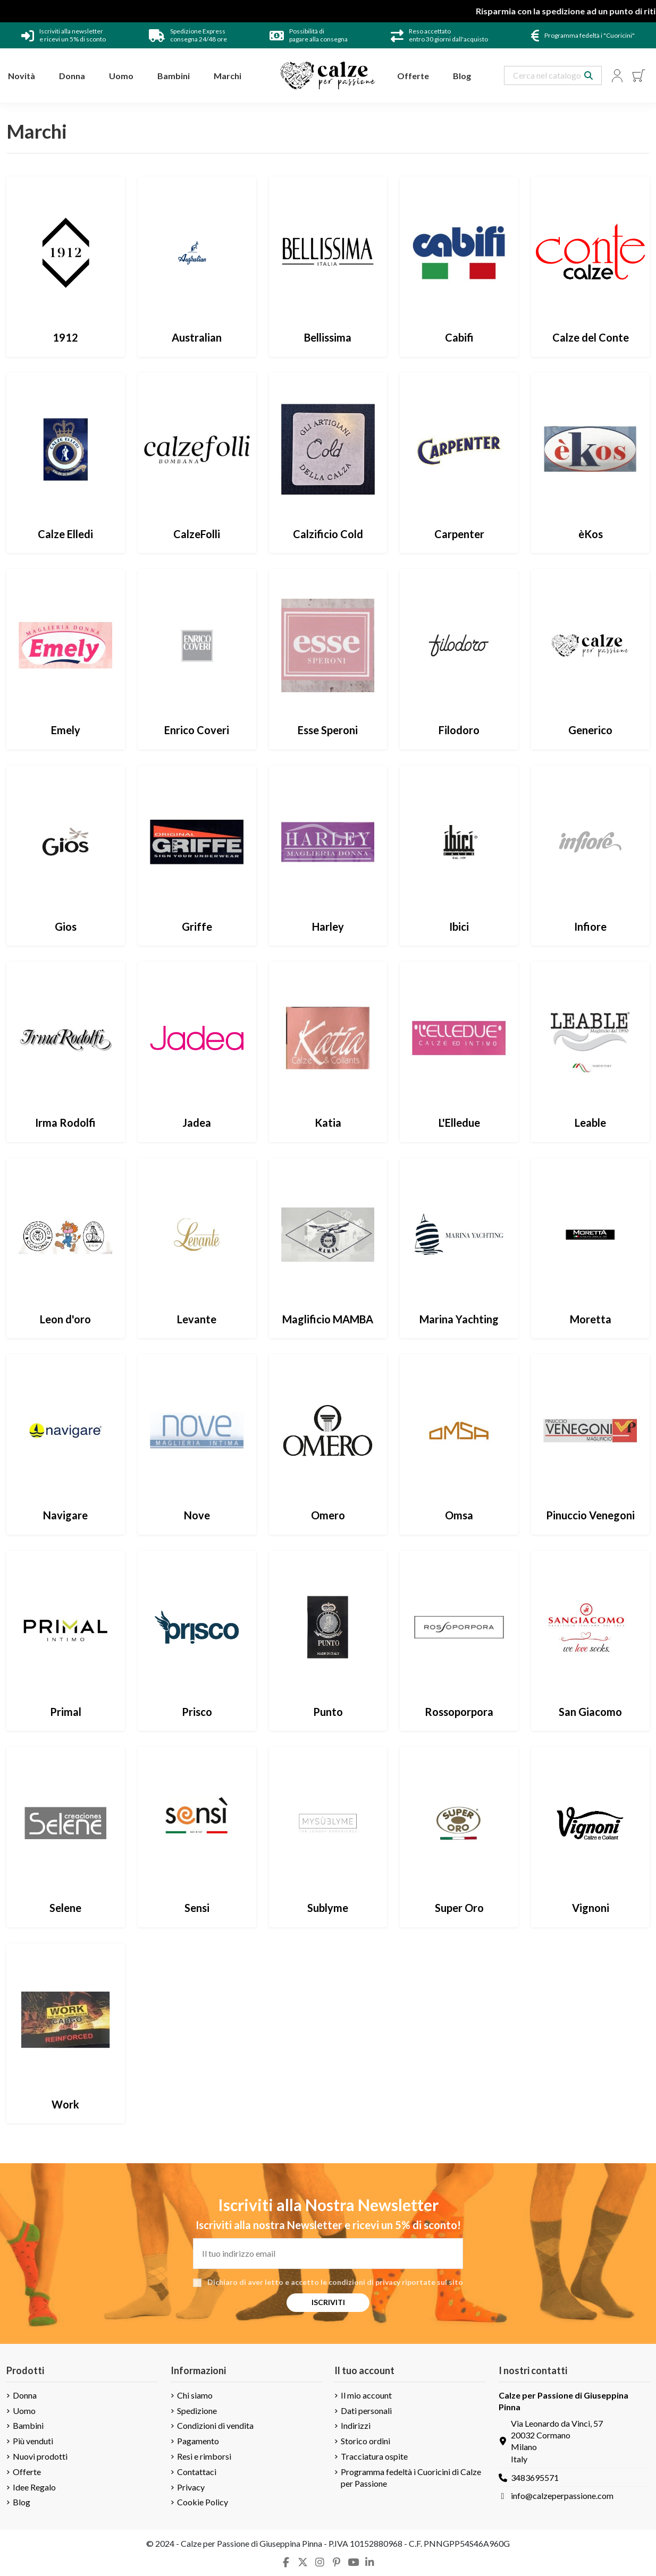 Image resolution: width=656 pixels, height=2576 pixels. Describe the element at coordinates (411, 2477) in the screenshot. I see `Programma fedeltà i Cuoricini di Calze per Passione` at that location.